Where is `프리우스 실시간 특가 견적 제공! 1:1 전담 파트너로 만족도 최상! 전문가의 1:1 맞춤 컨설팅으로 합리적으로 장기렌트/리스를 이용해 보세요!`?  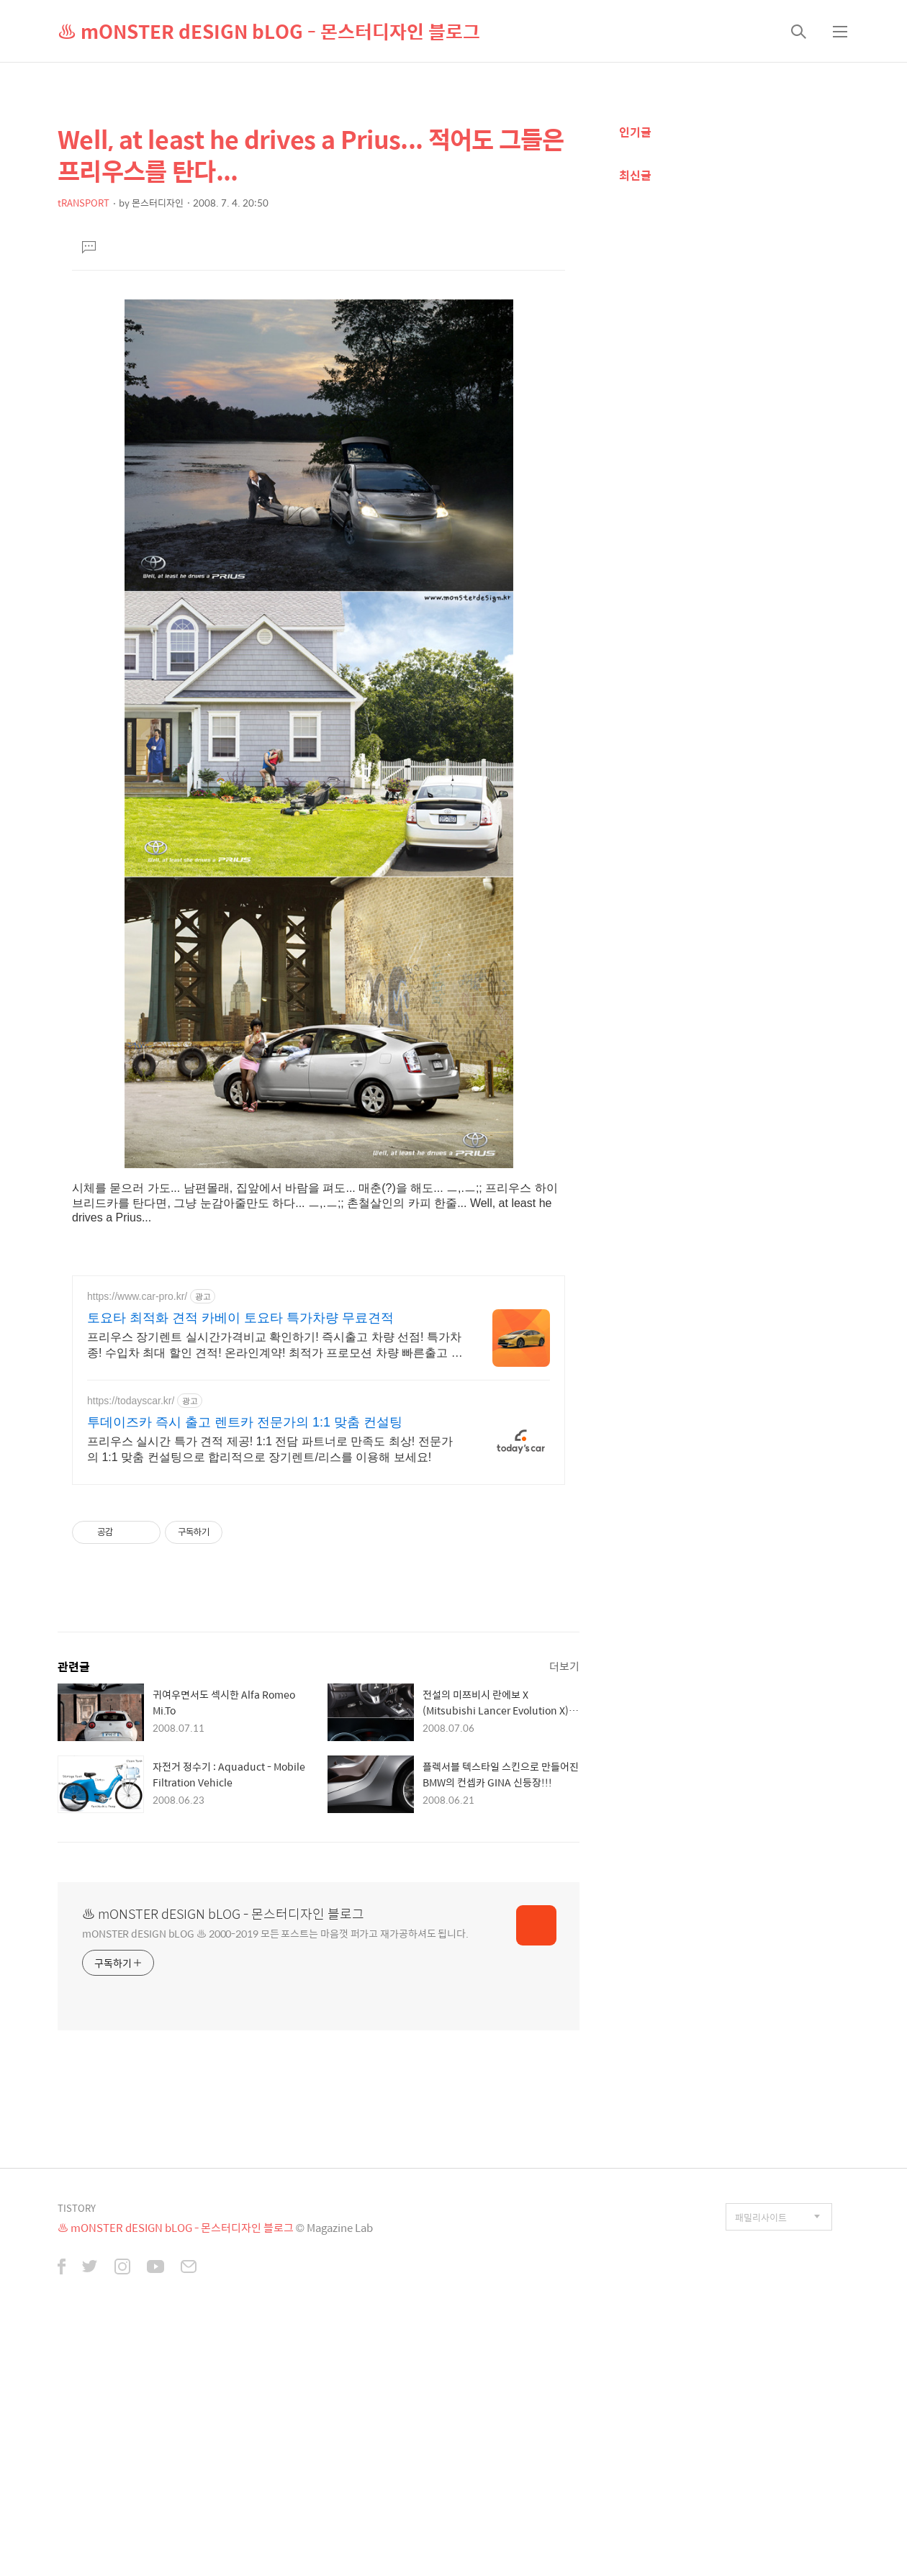
프리우스 실시간 특가 견적 제공! 1:1 전담 파트너로 만족도 최상! 전문가의 1:1 맞춤 컨설팅으로 합리적으로 장기렌트/리스를 이용해 보세요! is located at coordinates (270, 1449).